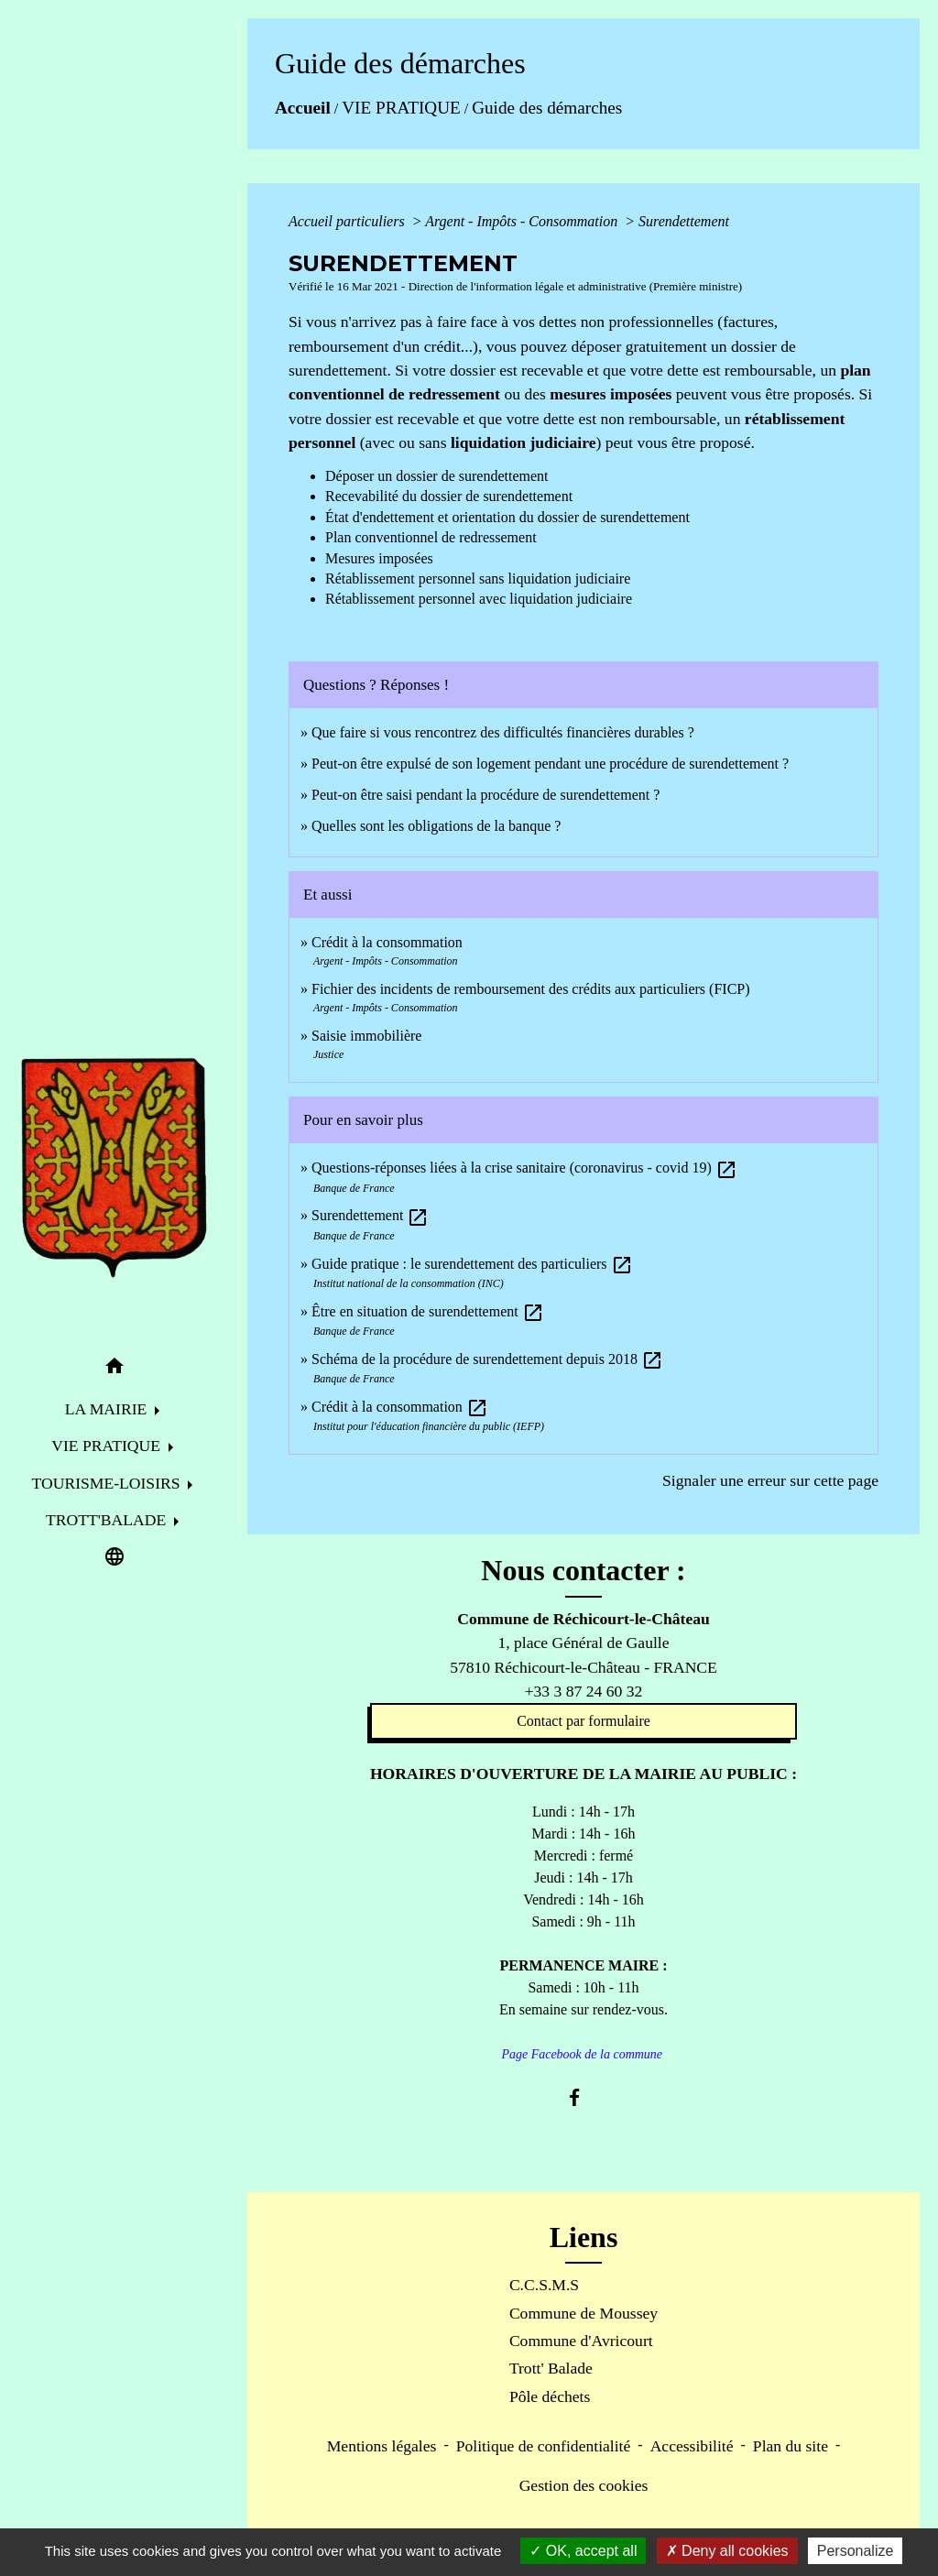 The height and width of the screenshot is (2576, 938). What do you see at coordinates (855, 2551) in the screenshot?
I see `Personalize` at bounding box center [855, 2551].